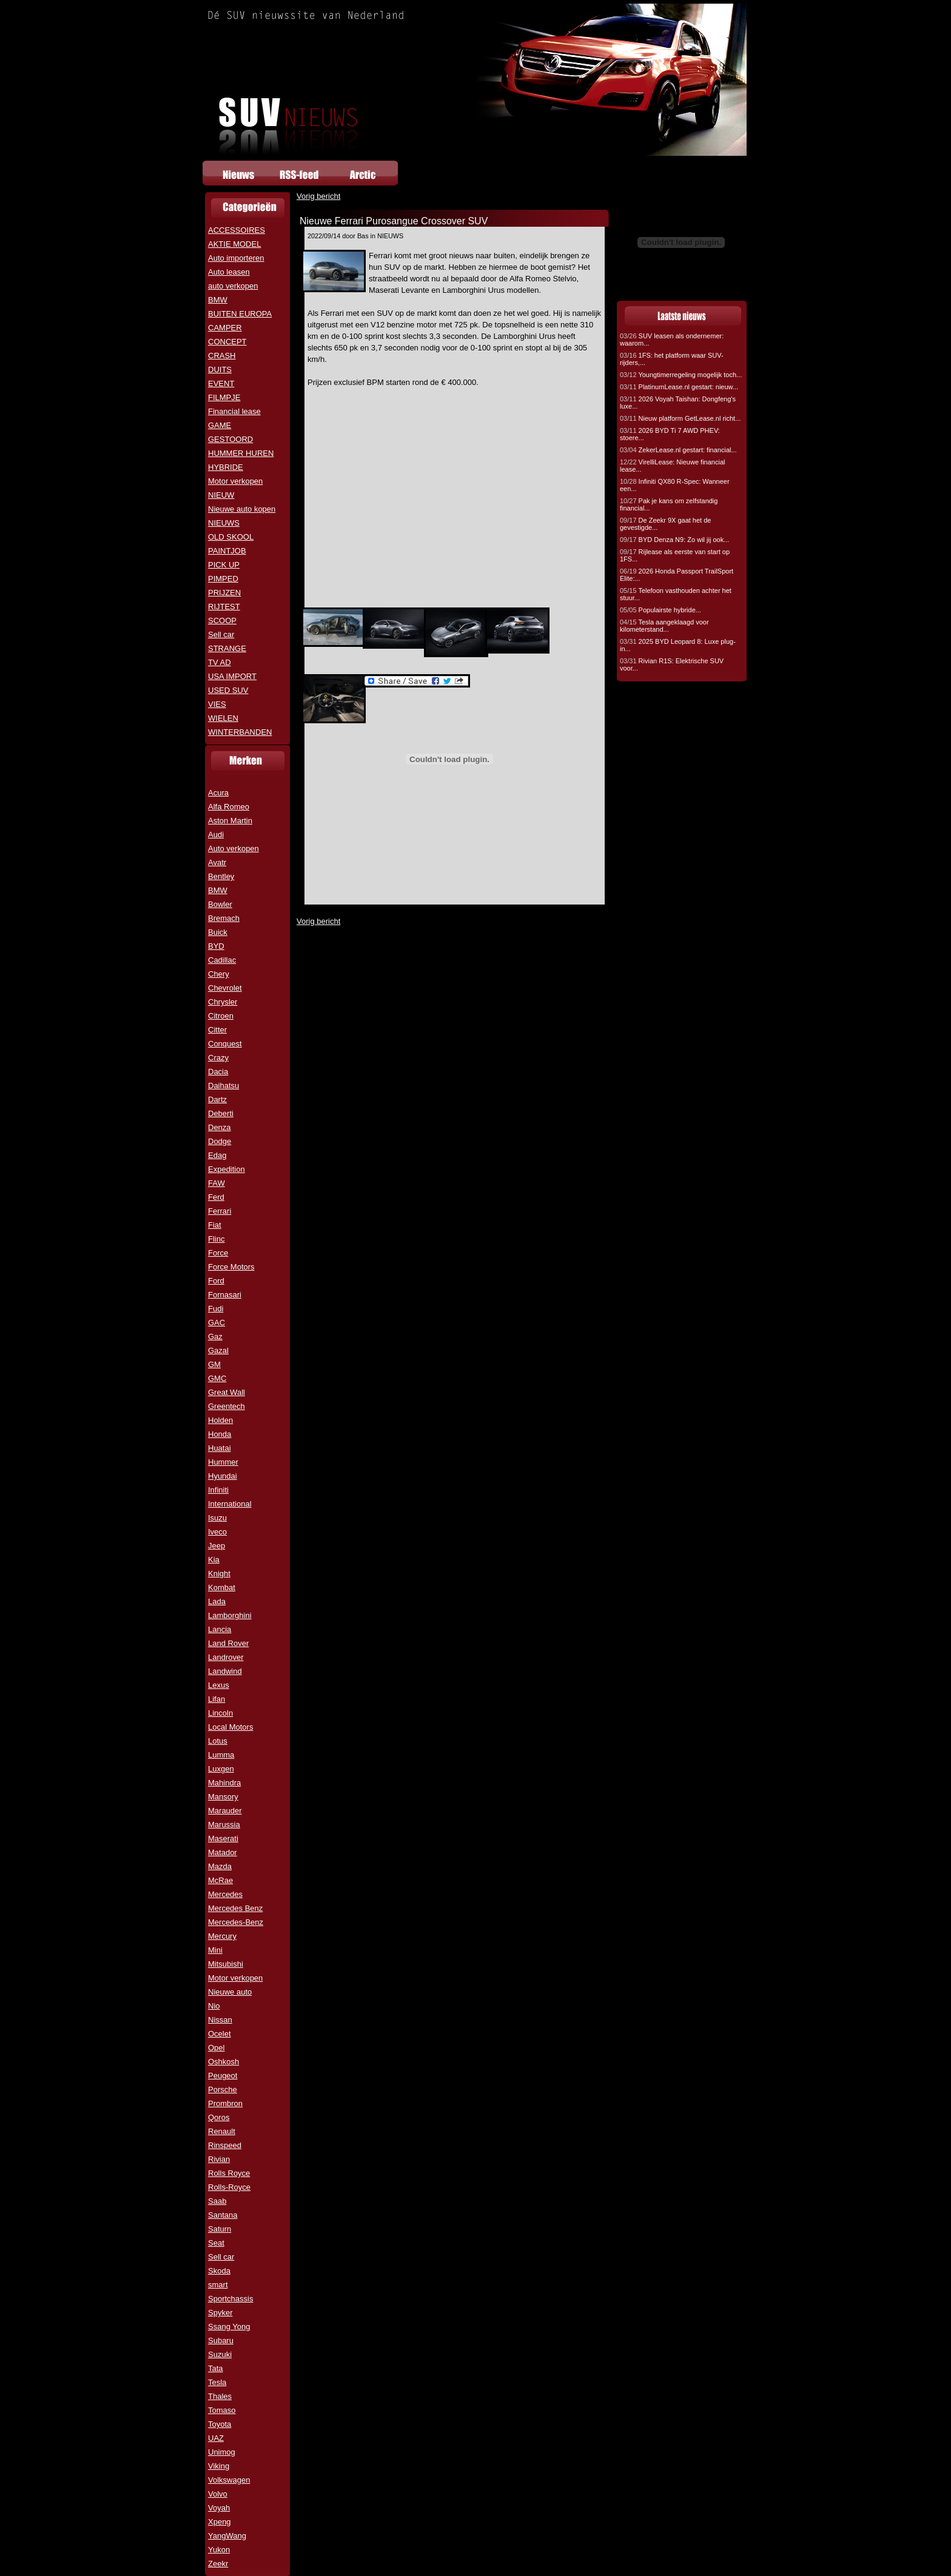 The image size is (951, 2576). Describe the element at coordinates (219, 1573) in the screenshot. I see `Knight` at that location.